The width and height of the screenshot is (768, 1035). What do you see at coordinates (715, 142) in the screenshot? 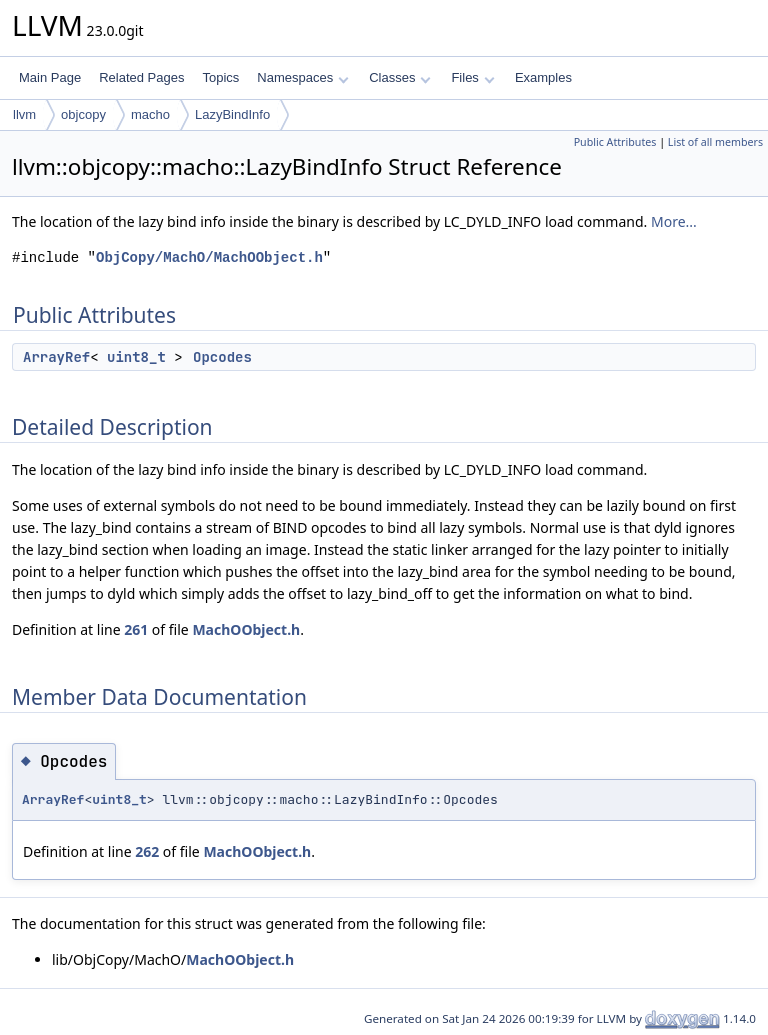
I see `List of all members` at bounding box center [715, 142].